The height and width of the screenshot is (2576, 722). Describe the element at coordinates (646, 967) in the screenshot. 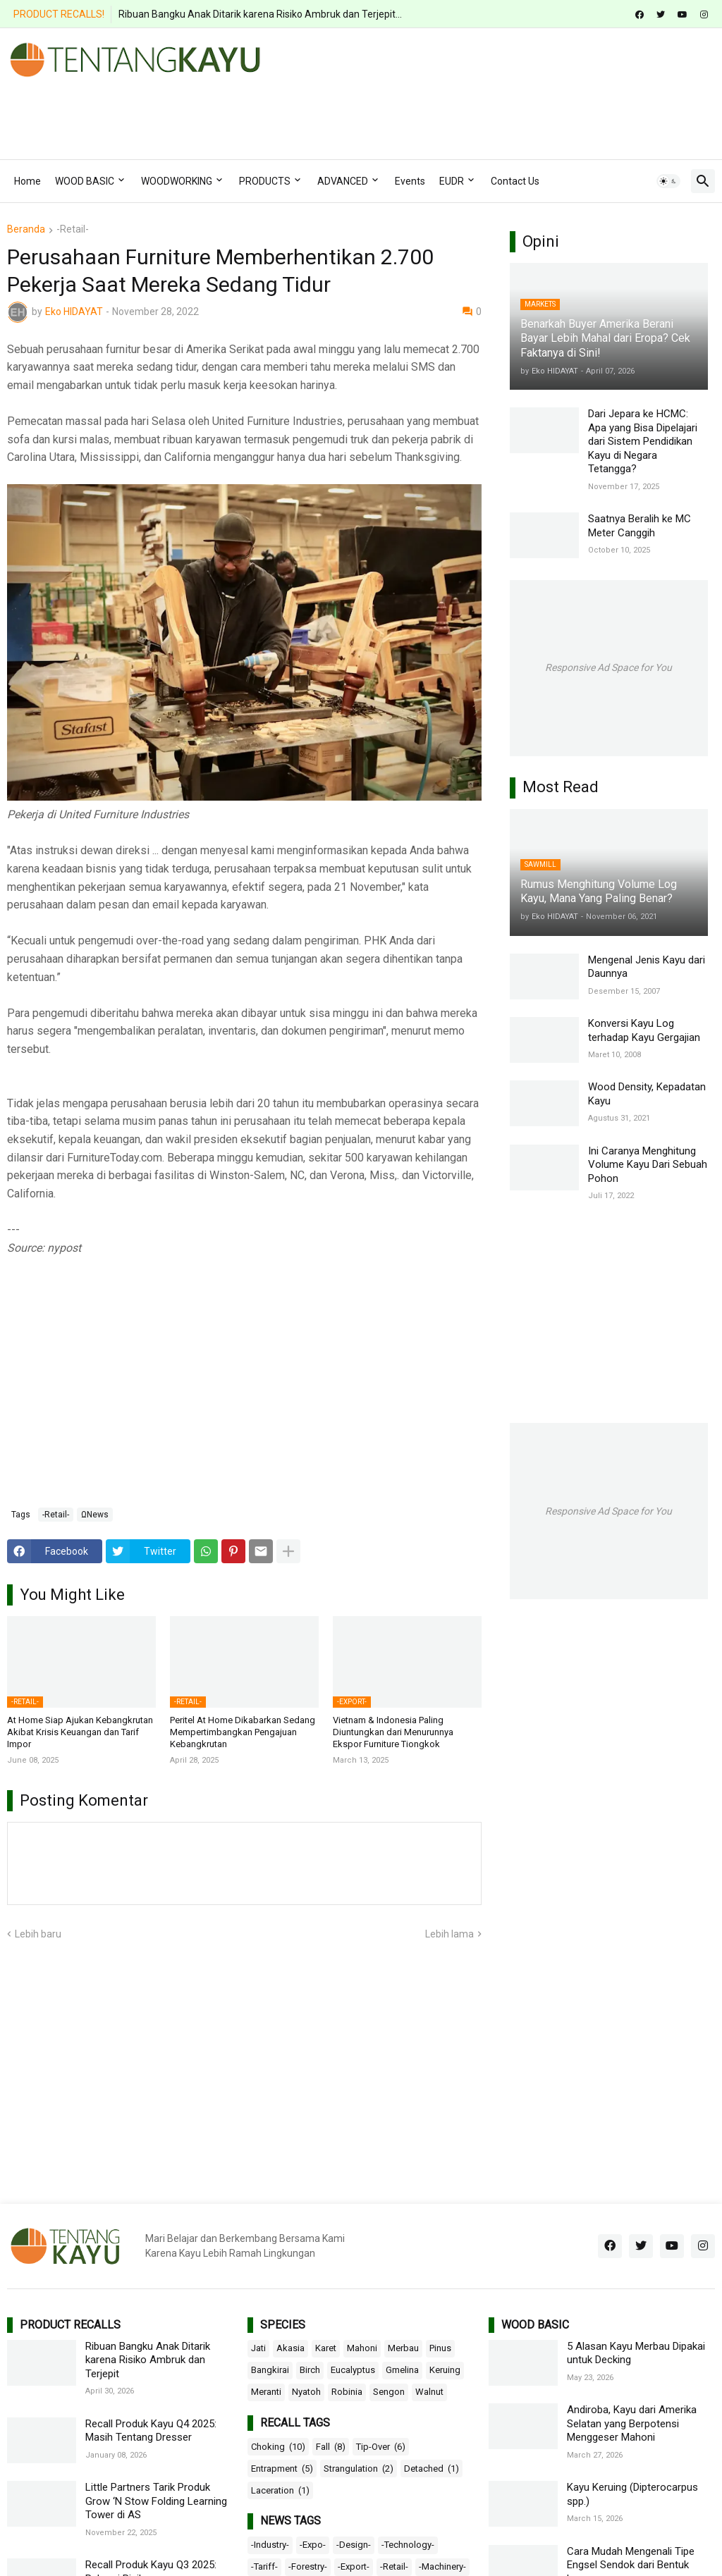

I see `Mengenal Jenis Kayu dari Daunnya` at that location.